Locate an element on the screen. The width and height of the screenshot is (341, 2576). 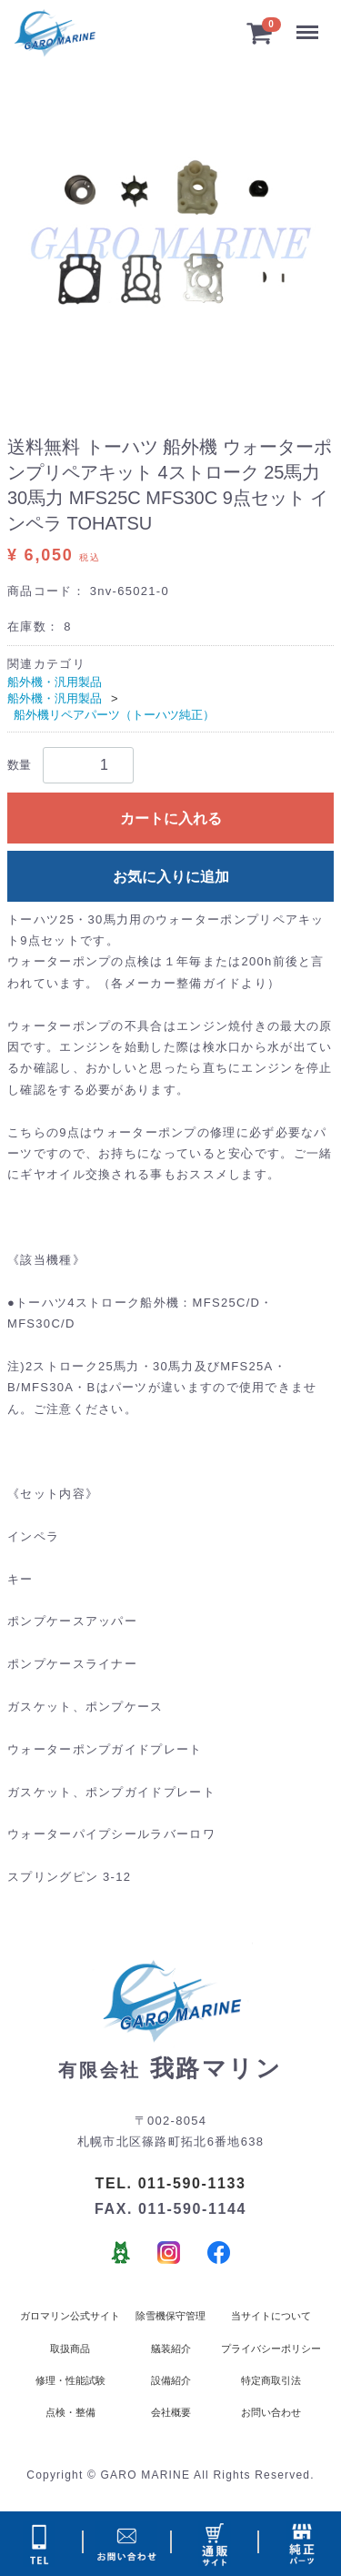
Menu is located at coordinates (310, 25).